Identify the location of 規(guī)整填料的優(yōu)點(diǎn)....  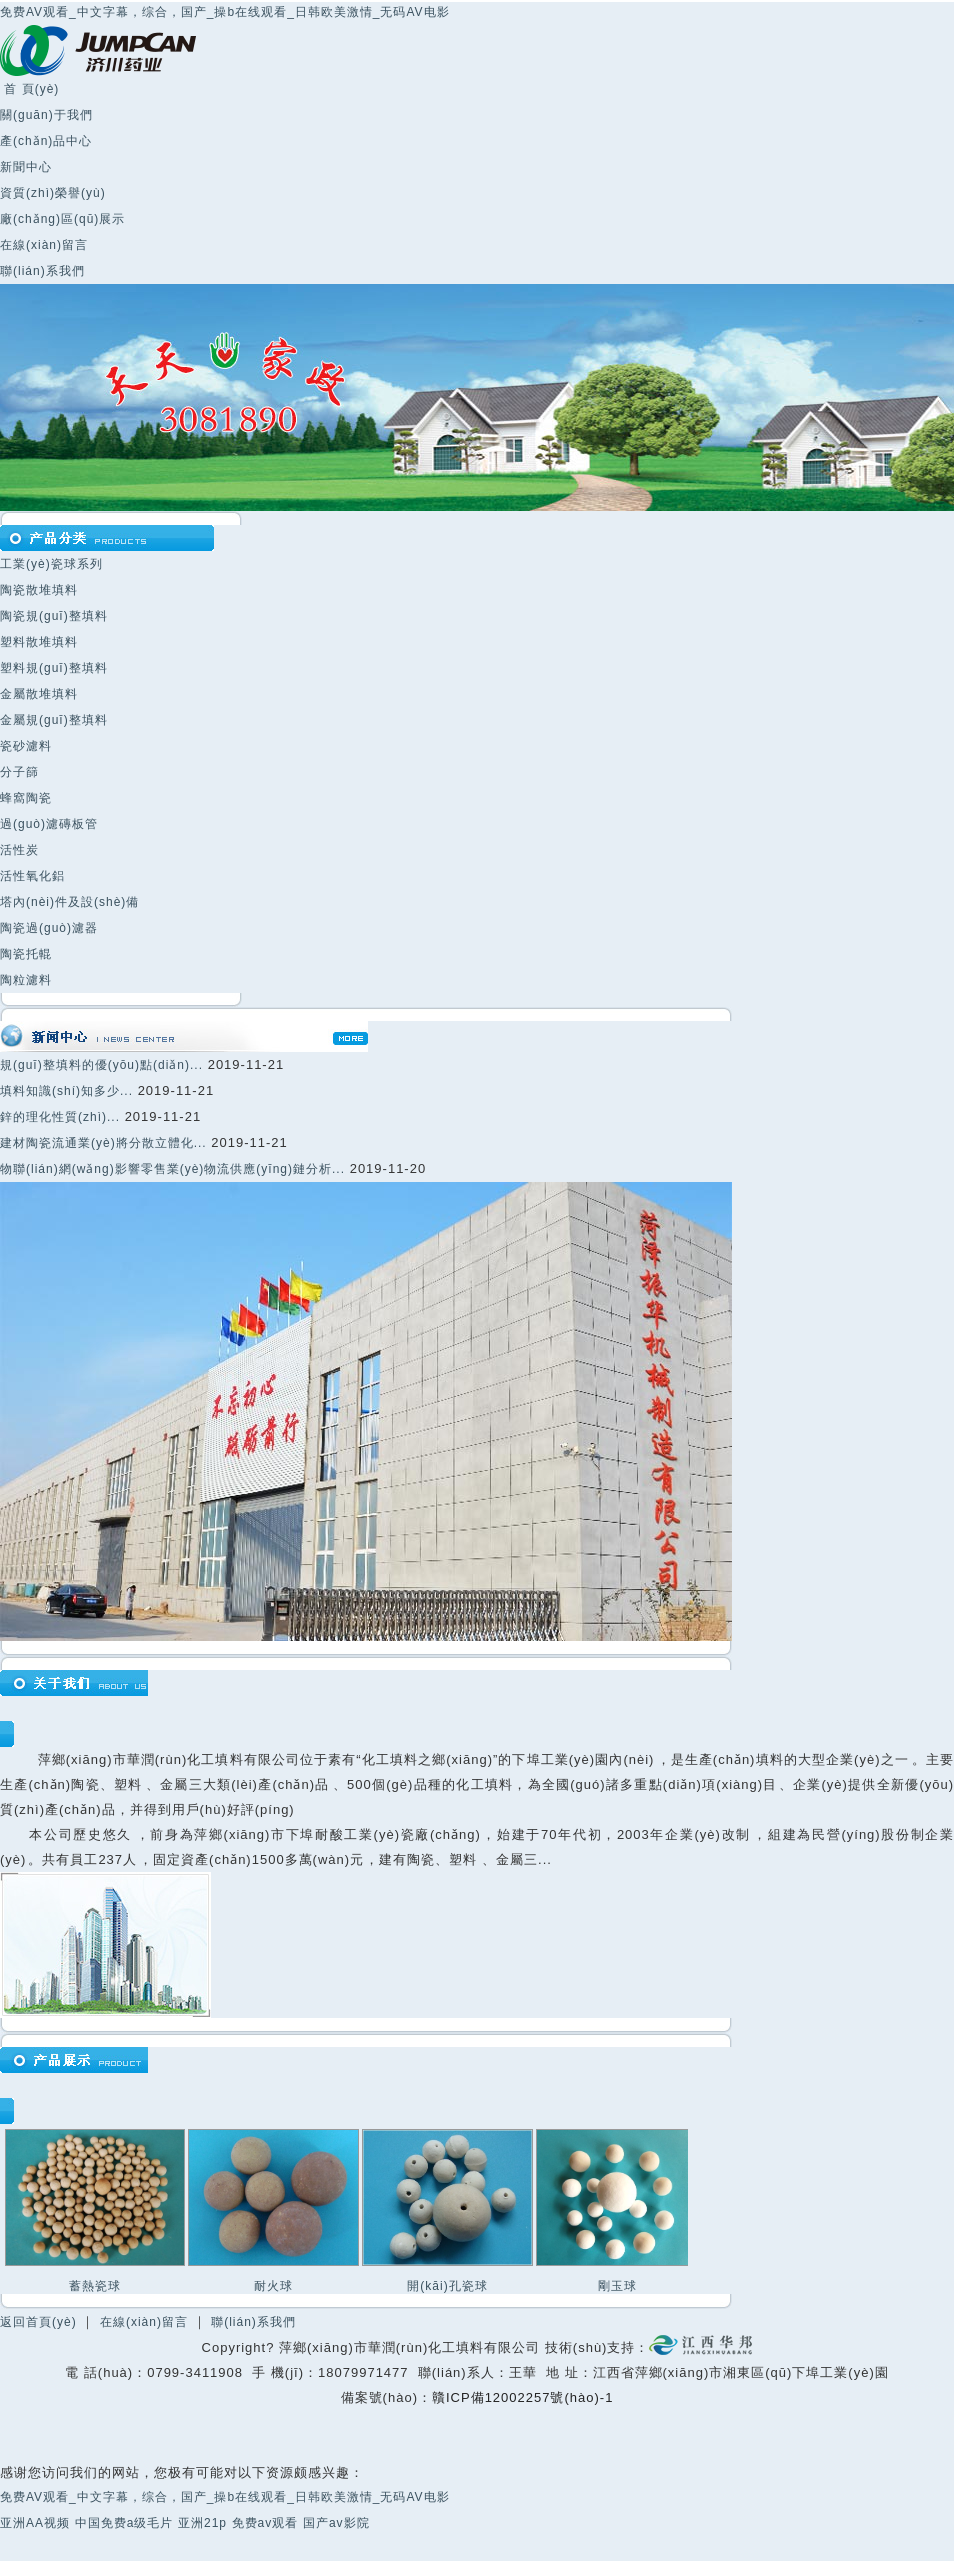
(101, 1065).